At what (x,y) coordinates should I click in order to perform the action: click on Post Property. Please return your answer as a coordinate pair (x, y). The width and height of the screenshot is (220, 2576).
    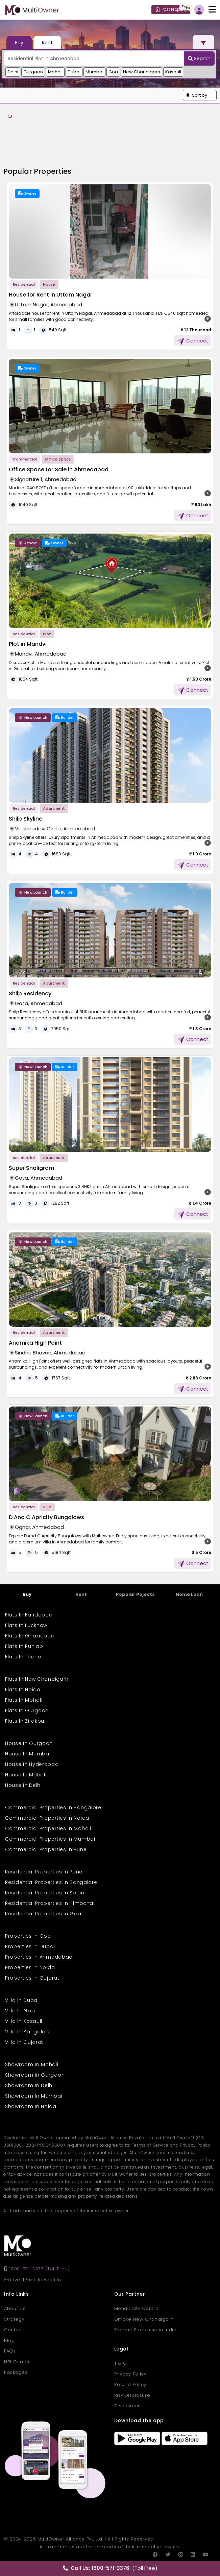
    Looking at the image, I should click on (170, 9).